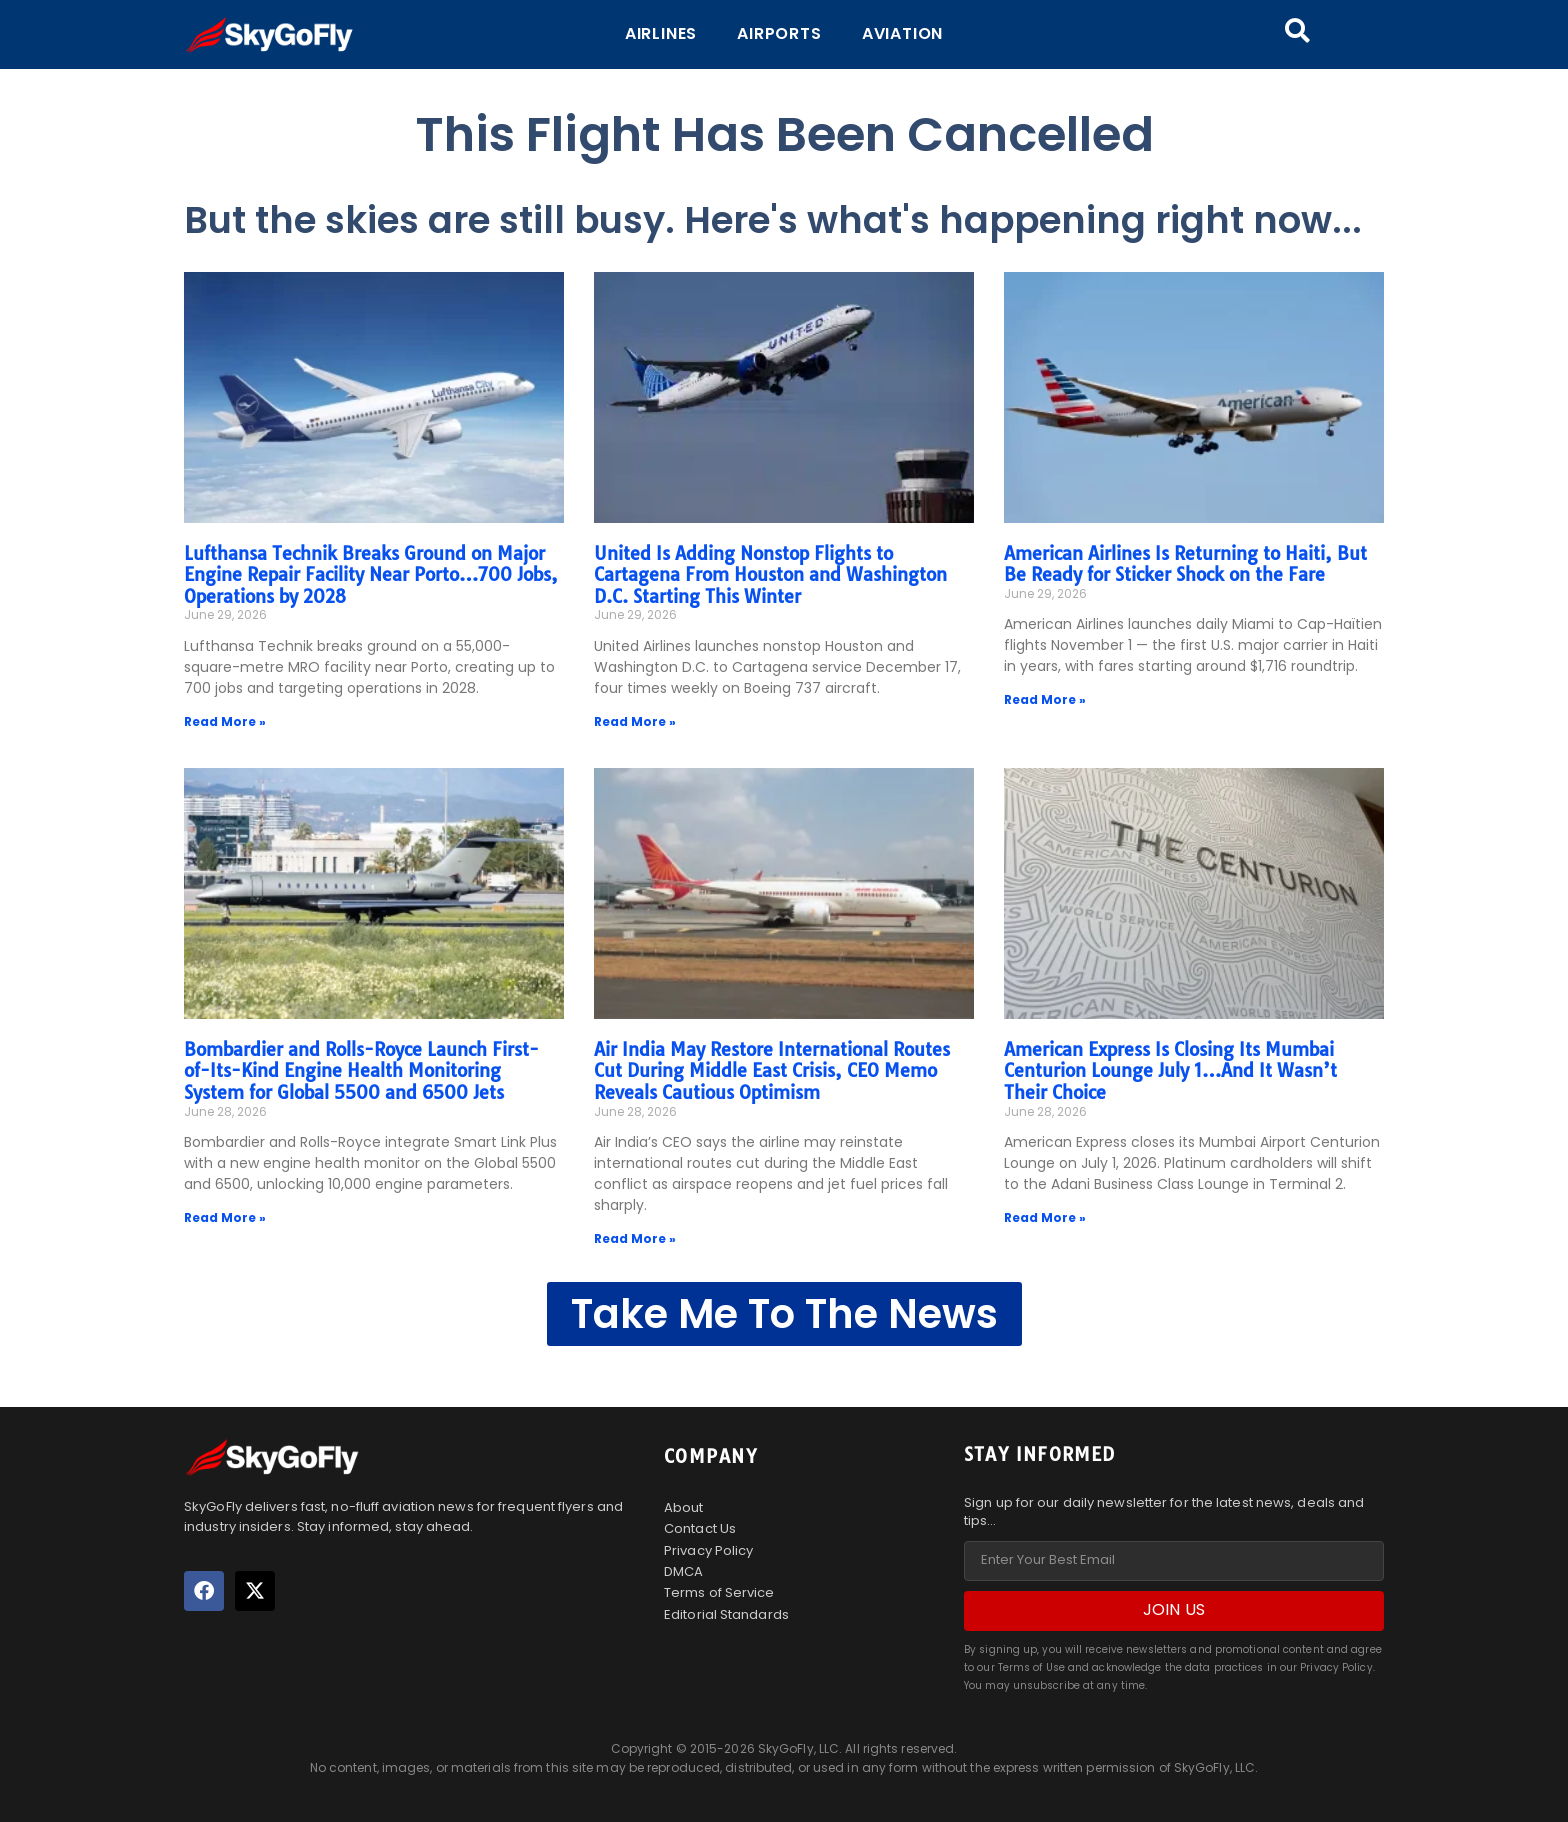  Describe the element at coordinates (1045, 1217) in the screenshot. I see `Read More » [Read more about American Express Is Closing Its Mumbai Centurion Lounge July 1…And It Wasn’t Their Choice]` at that location.